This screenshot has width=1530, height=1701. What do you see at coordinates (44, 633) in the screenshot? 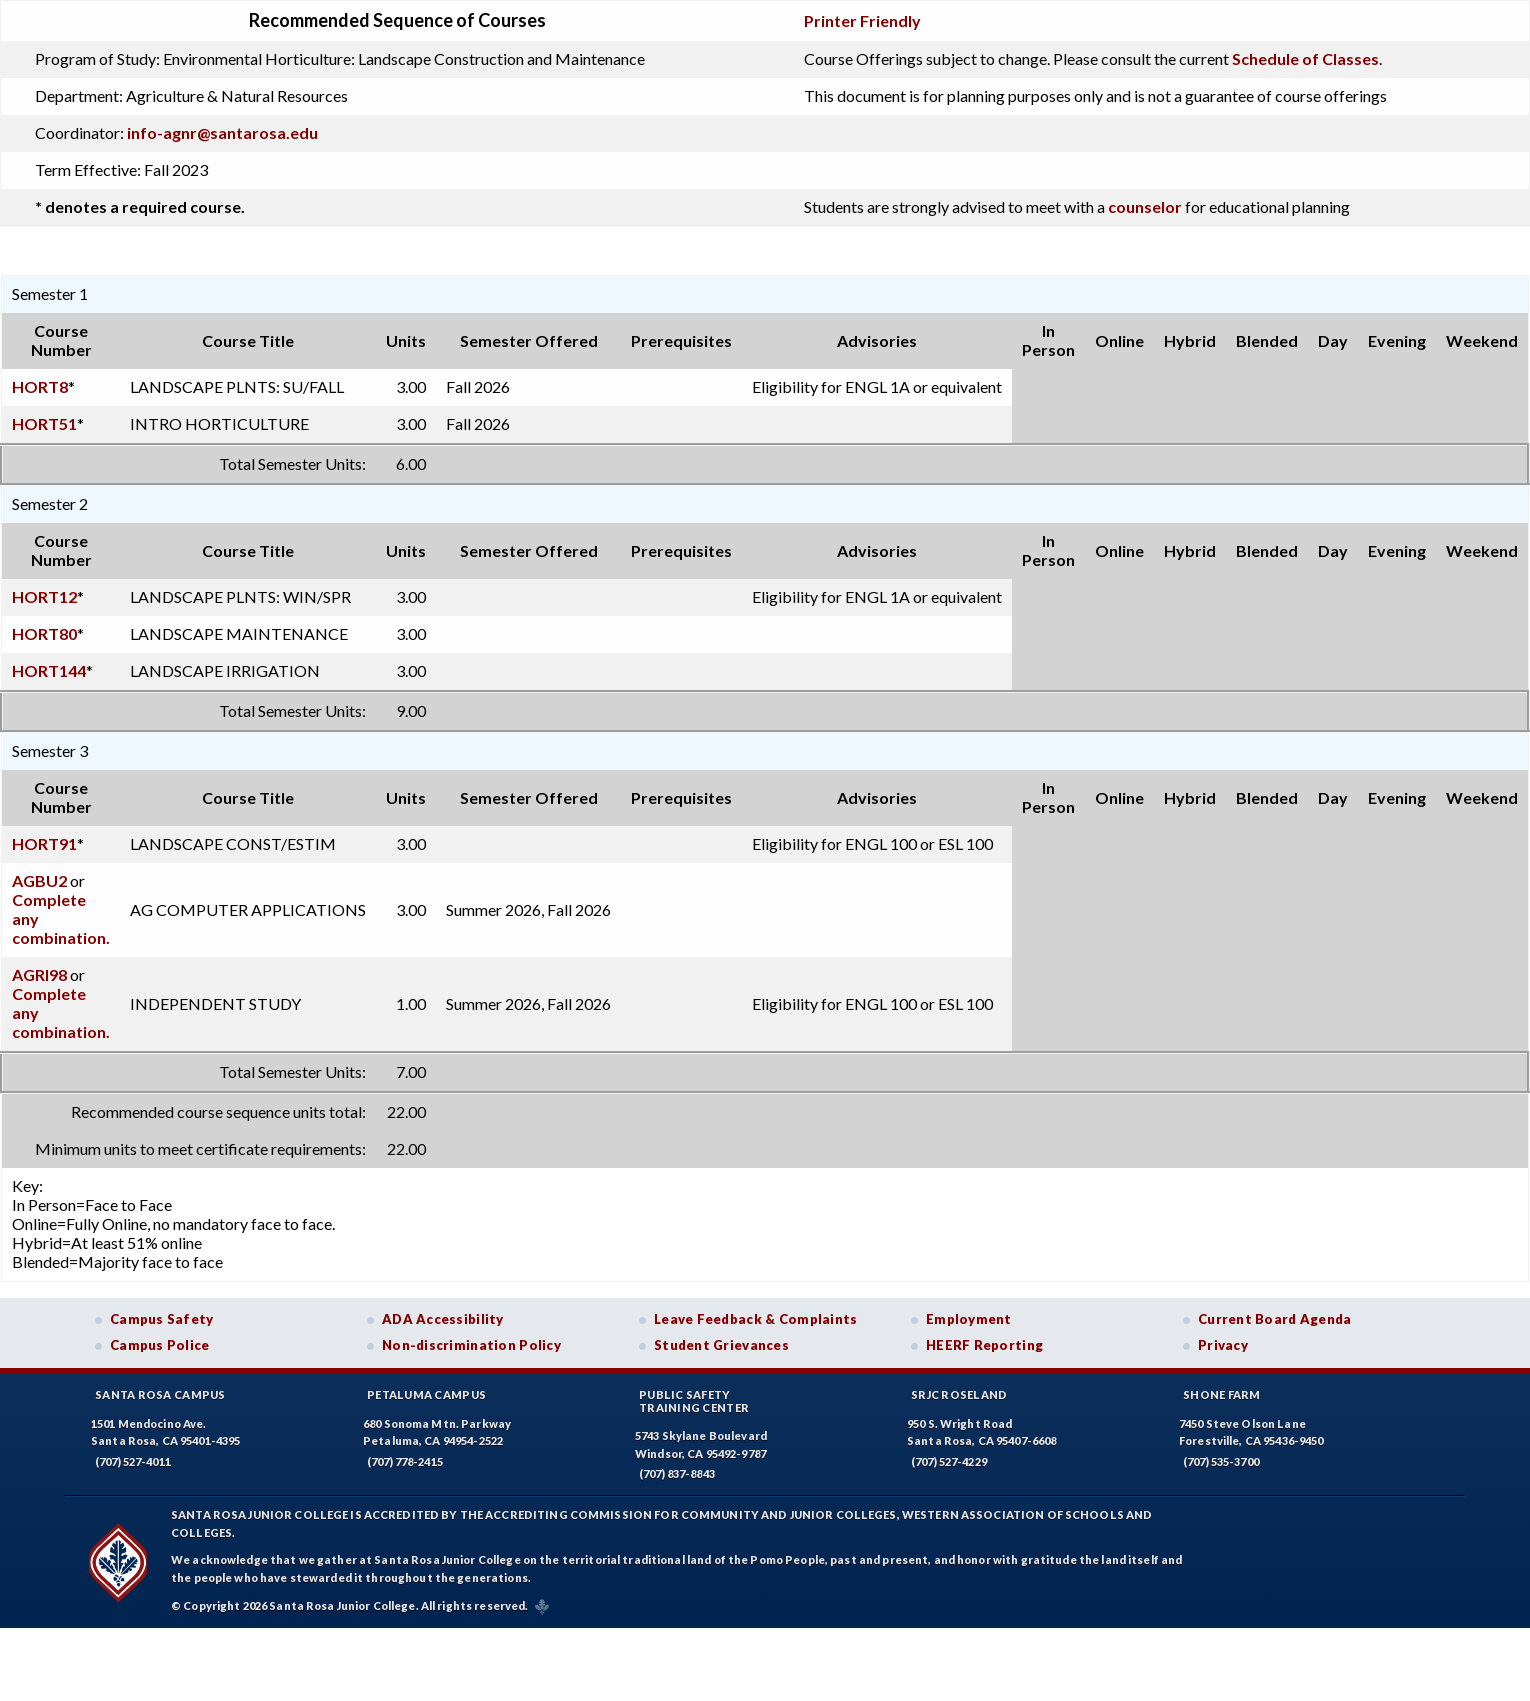
I see `HORT80` at bounding box center [44, 633].